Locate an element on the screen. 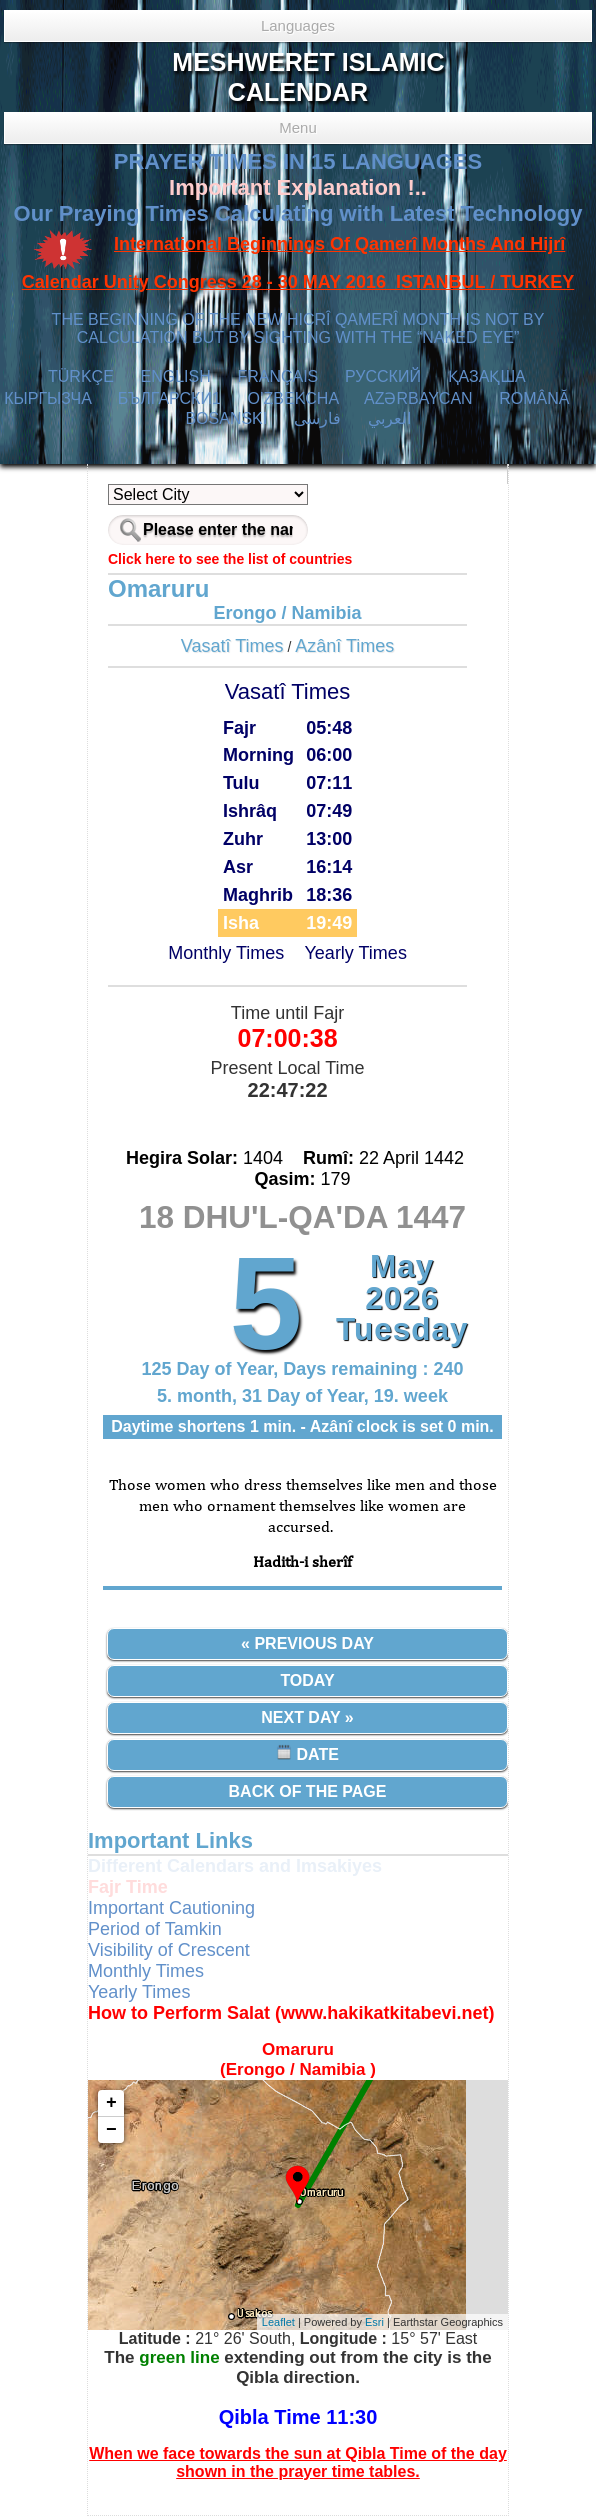 This screenshot has width=596, height=2516. FRANÇAIS is located at coordinates (277, 376).